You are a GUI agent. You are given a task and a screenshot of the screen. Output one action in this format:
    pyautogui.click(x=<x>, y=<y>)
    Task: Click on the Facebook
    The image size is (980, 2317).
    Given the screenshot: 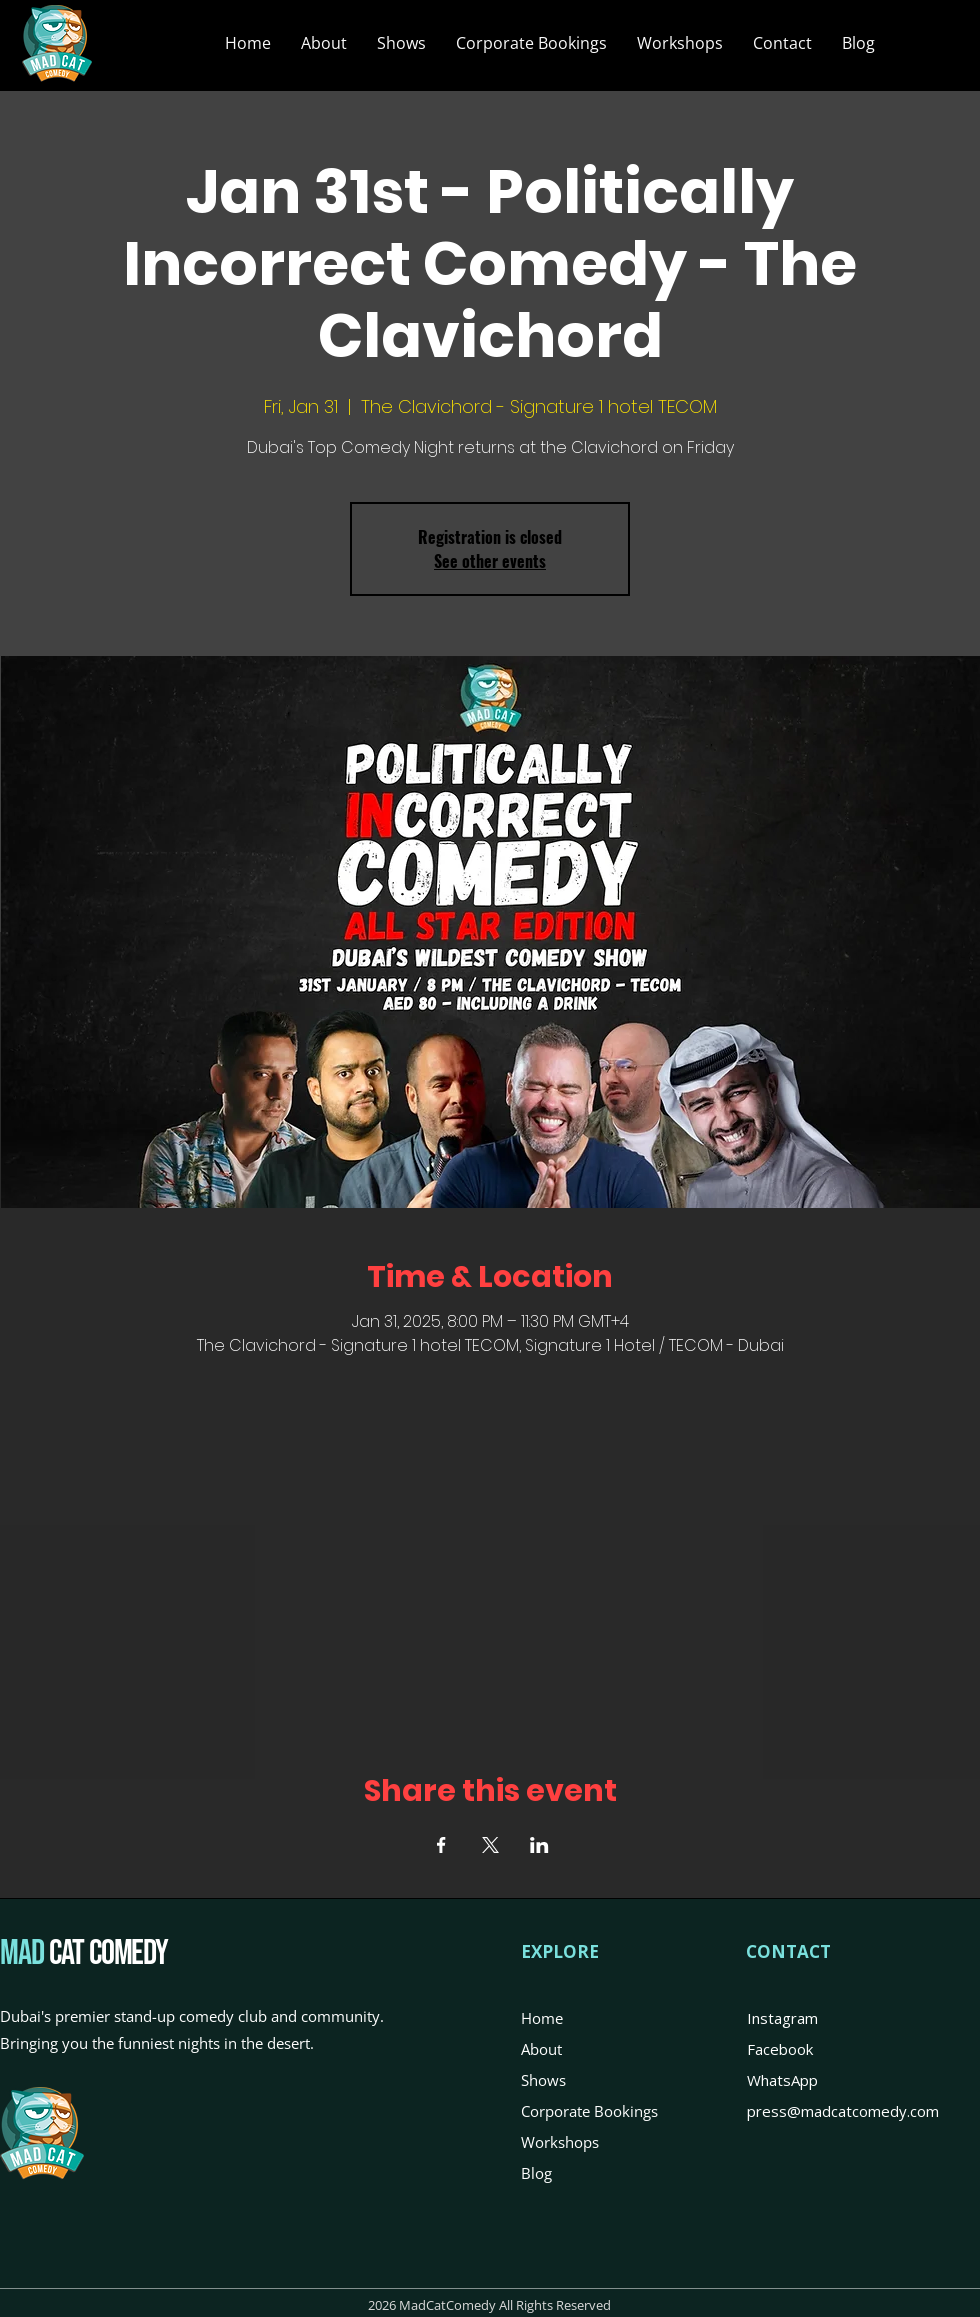 What is the action you would take?
    pyautogui.click(x=780, y=2049)
    